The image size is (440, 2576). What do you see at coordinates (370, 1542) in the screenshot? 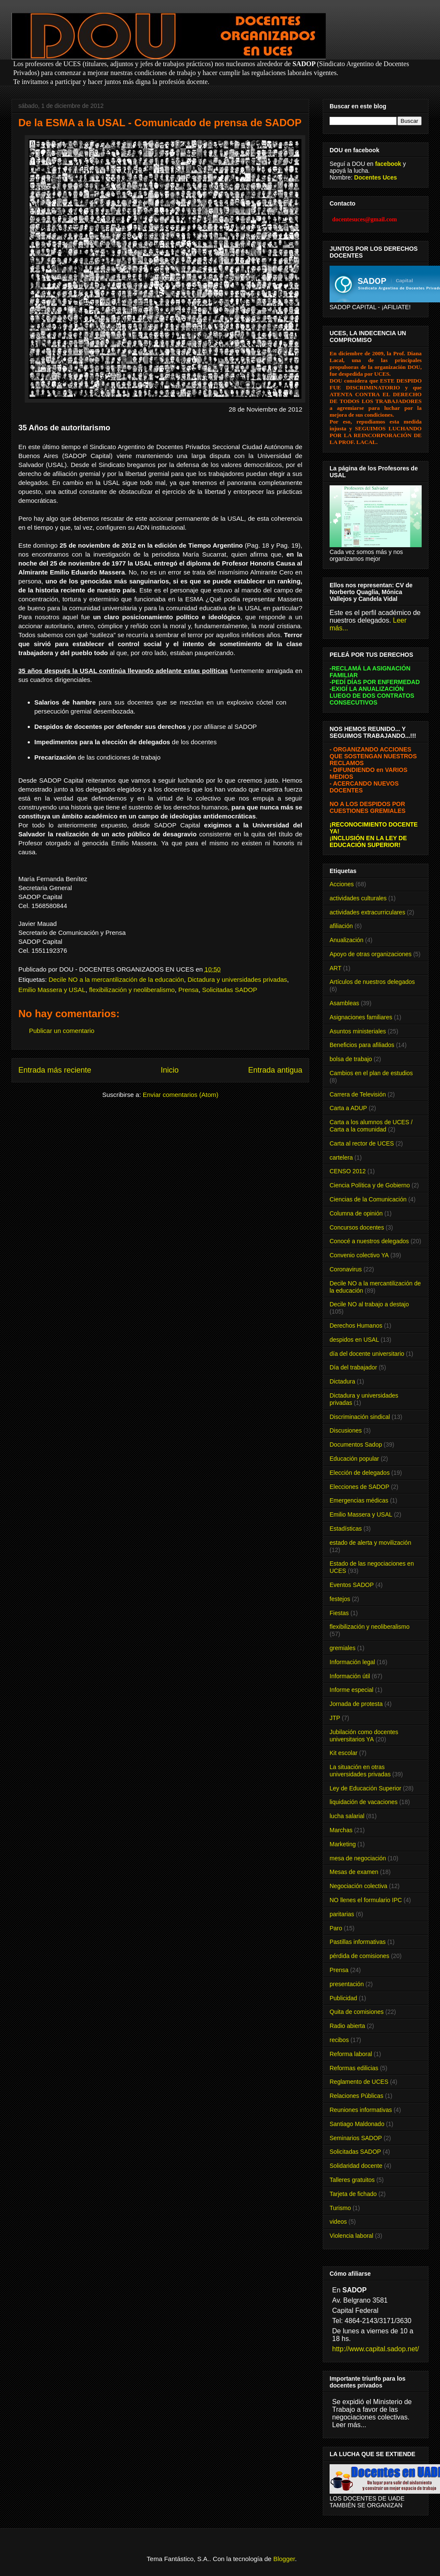
I see `estado de alerta y movilización` at bounding box center [370, 1542].